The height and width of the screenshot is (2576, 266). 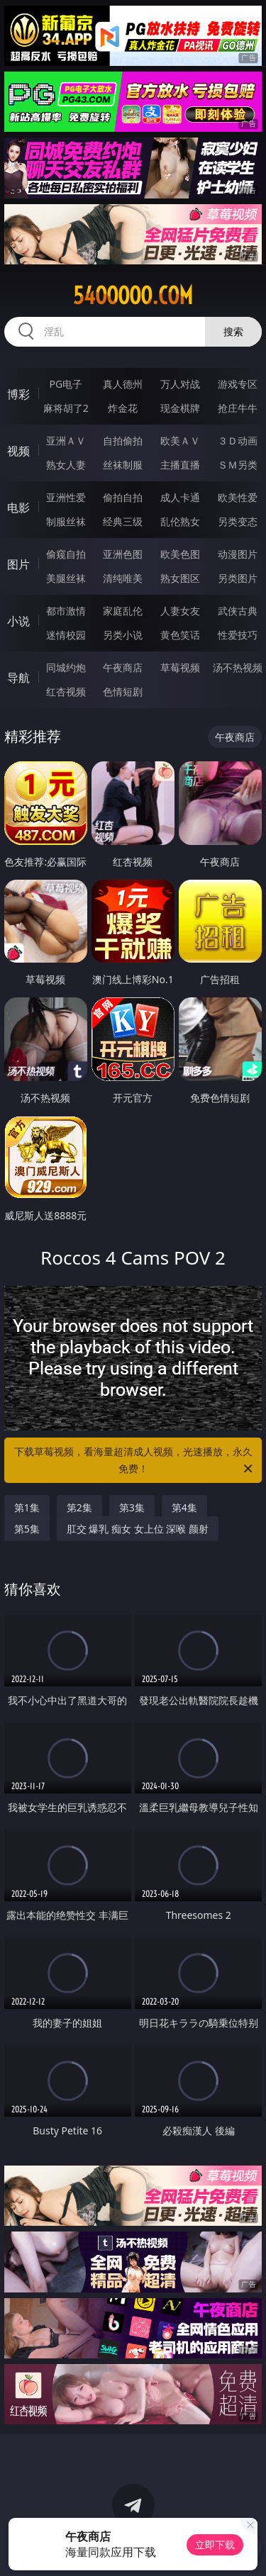 What do you see at coordinates (237, 408) in the screenshot?
I see `抢庄牛牛` at bounding box center [237, 408].